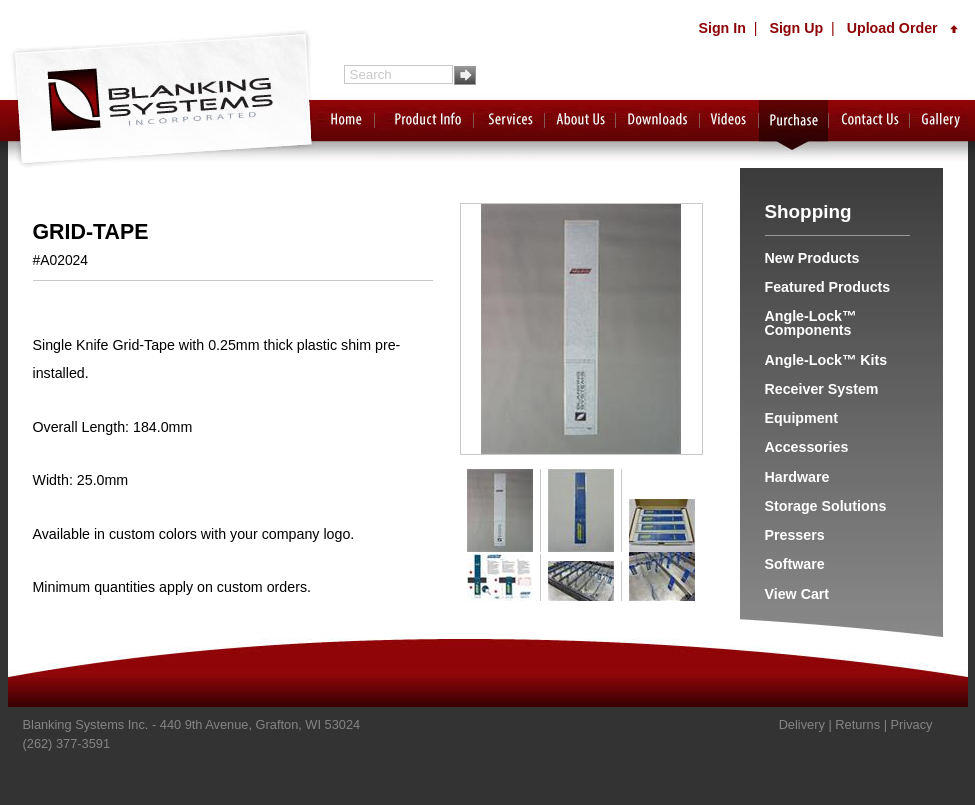 The image size is (975, 805). What do you see at coordinates (807, 447) in the screenshot?
I see `Accessories` at bounding box center [807, 447].